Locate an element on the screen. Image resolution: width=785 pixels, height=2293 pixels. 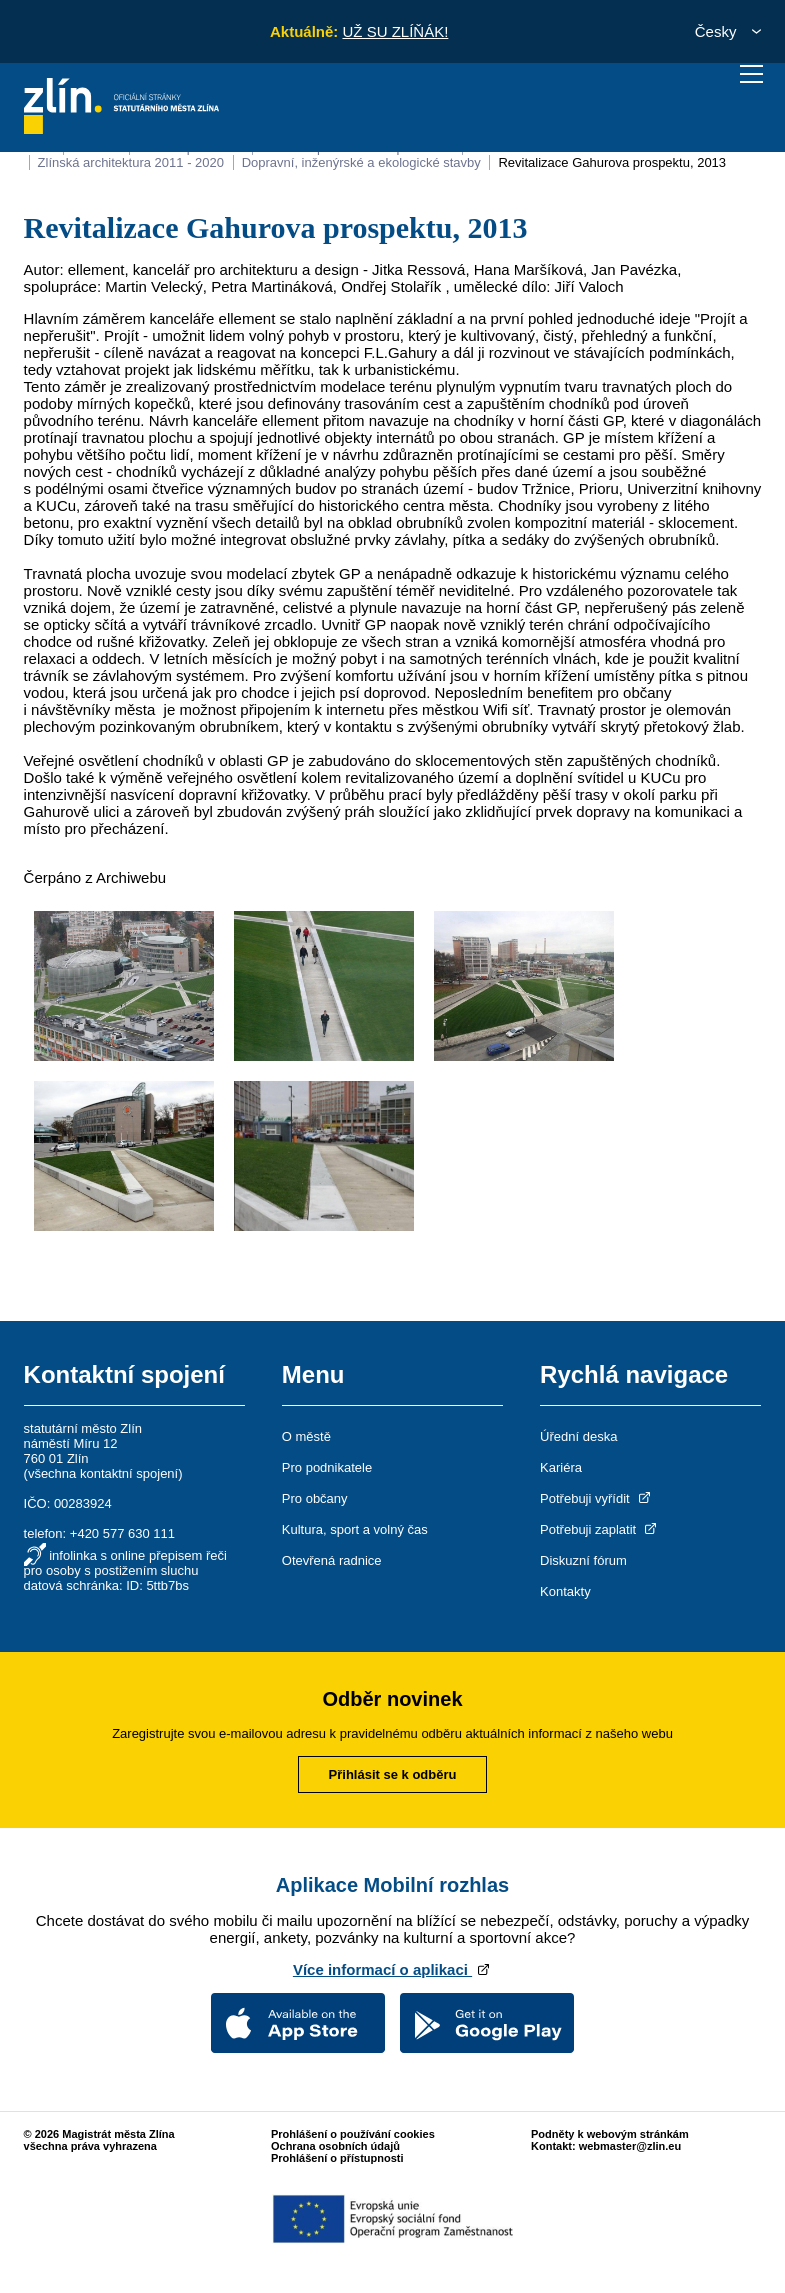
Úřední deska is located at coordinates (578, 1436).